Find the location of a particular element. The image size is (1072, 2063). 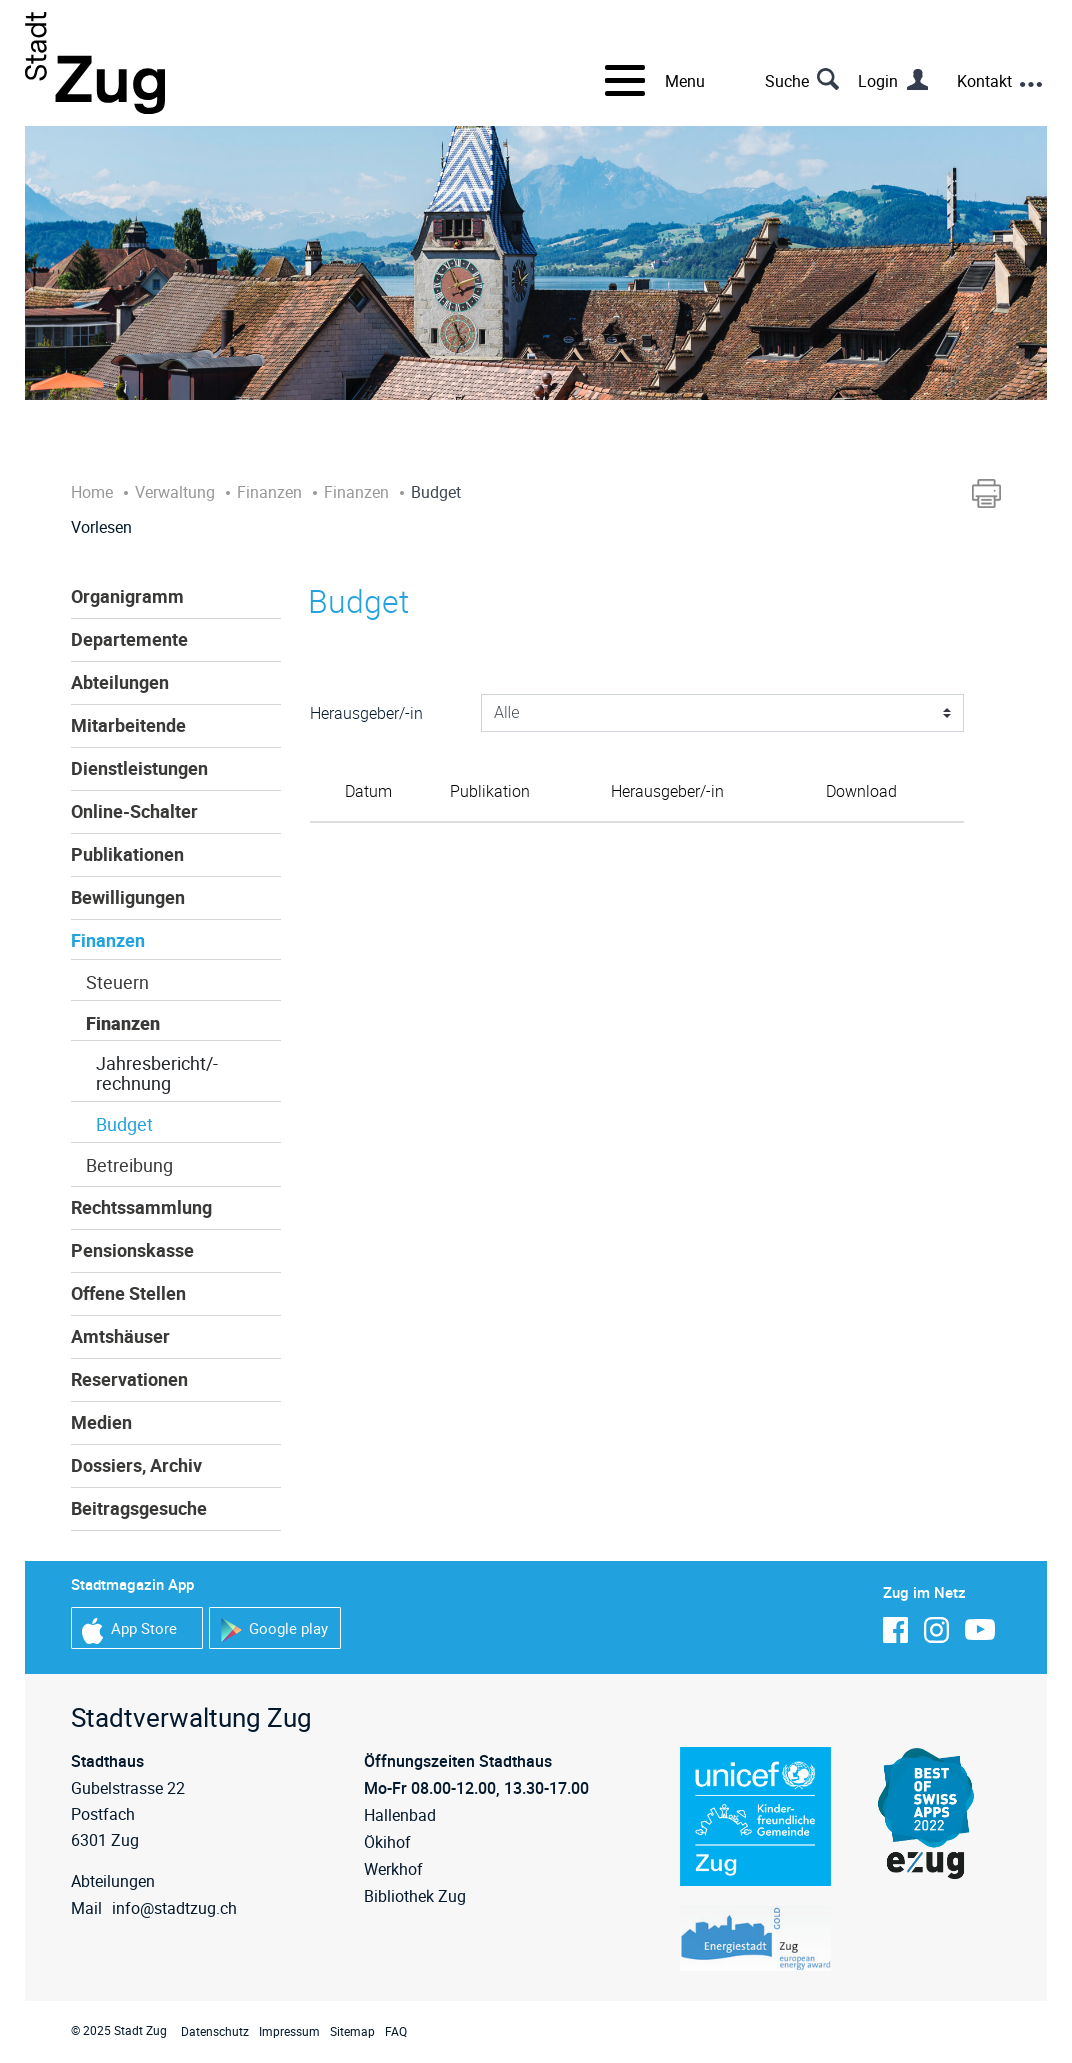

Betreibung is located at coordinates (129, 1165).